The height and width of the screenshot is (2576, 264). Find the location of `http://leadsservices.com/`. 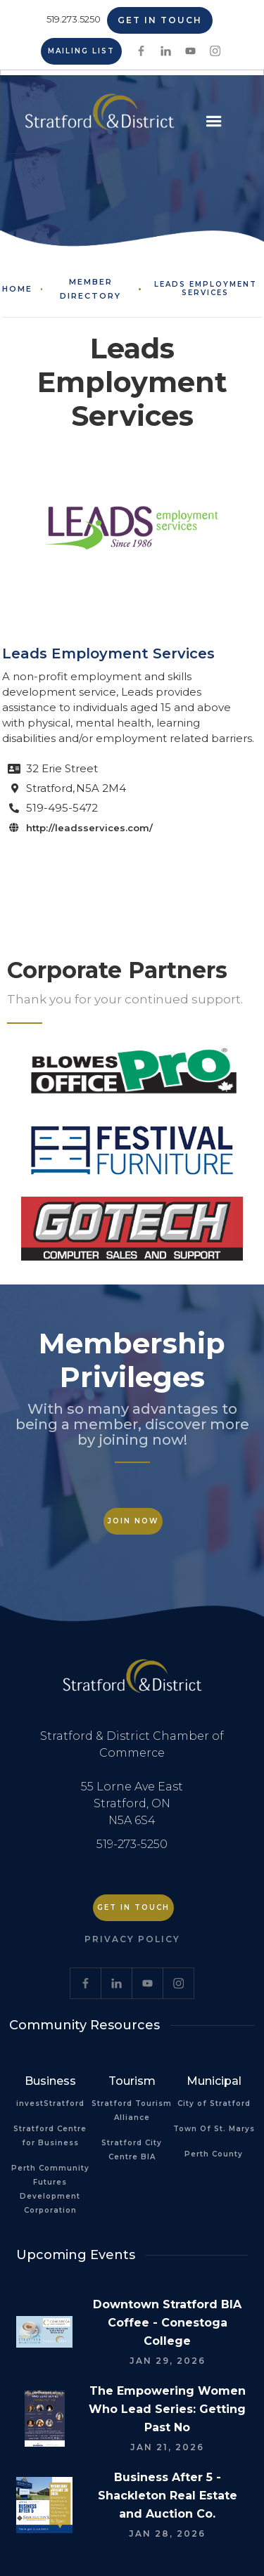

http://leadsservices.com/ is located at coordinates (89, 827).